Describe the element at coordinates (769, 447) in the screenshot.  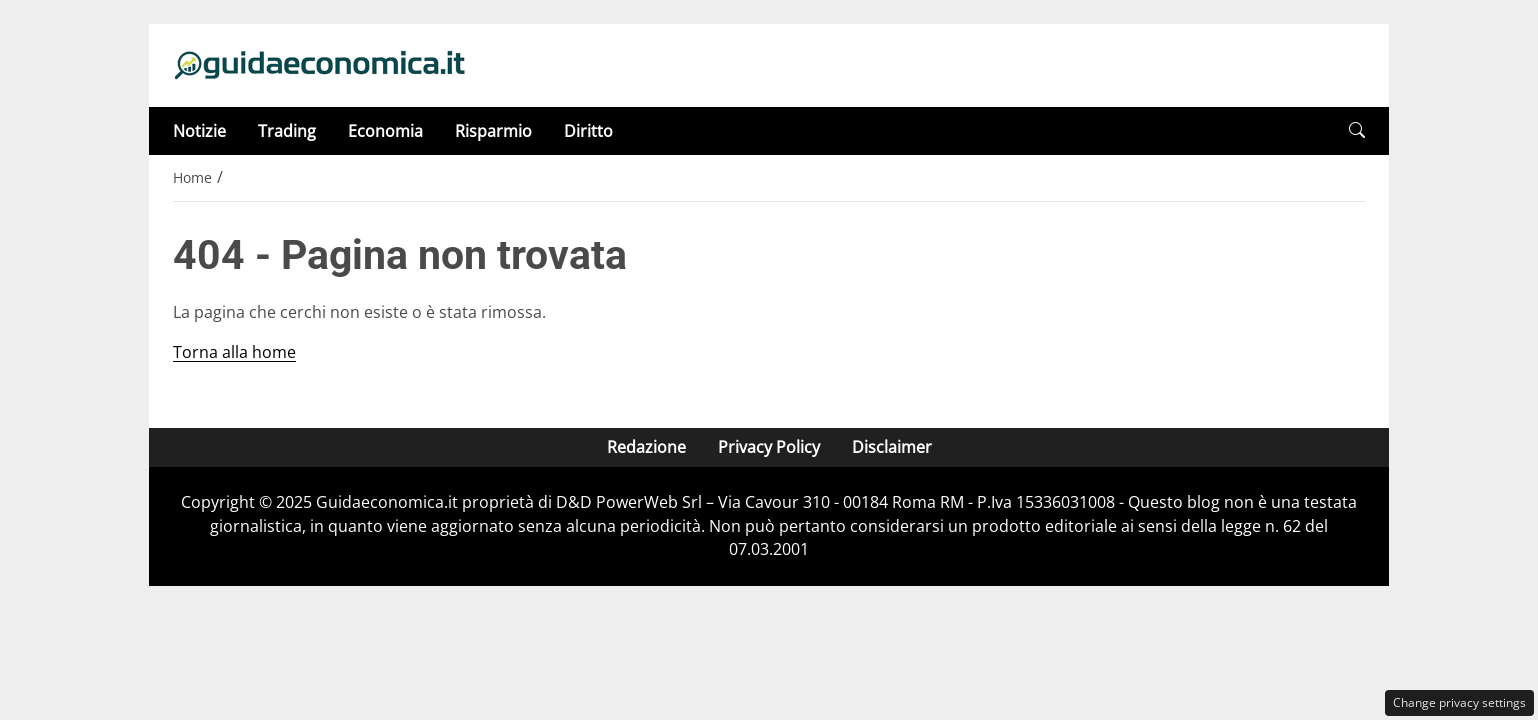
I see `Privacy Policy` at that location.